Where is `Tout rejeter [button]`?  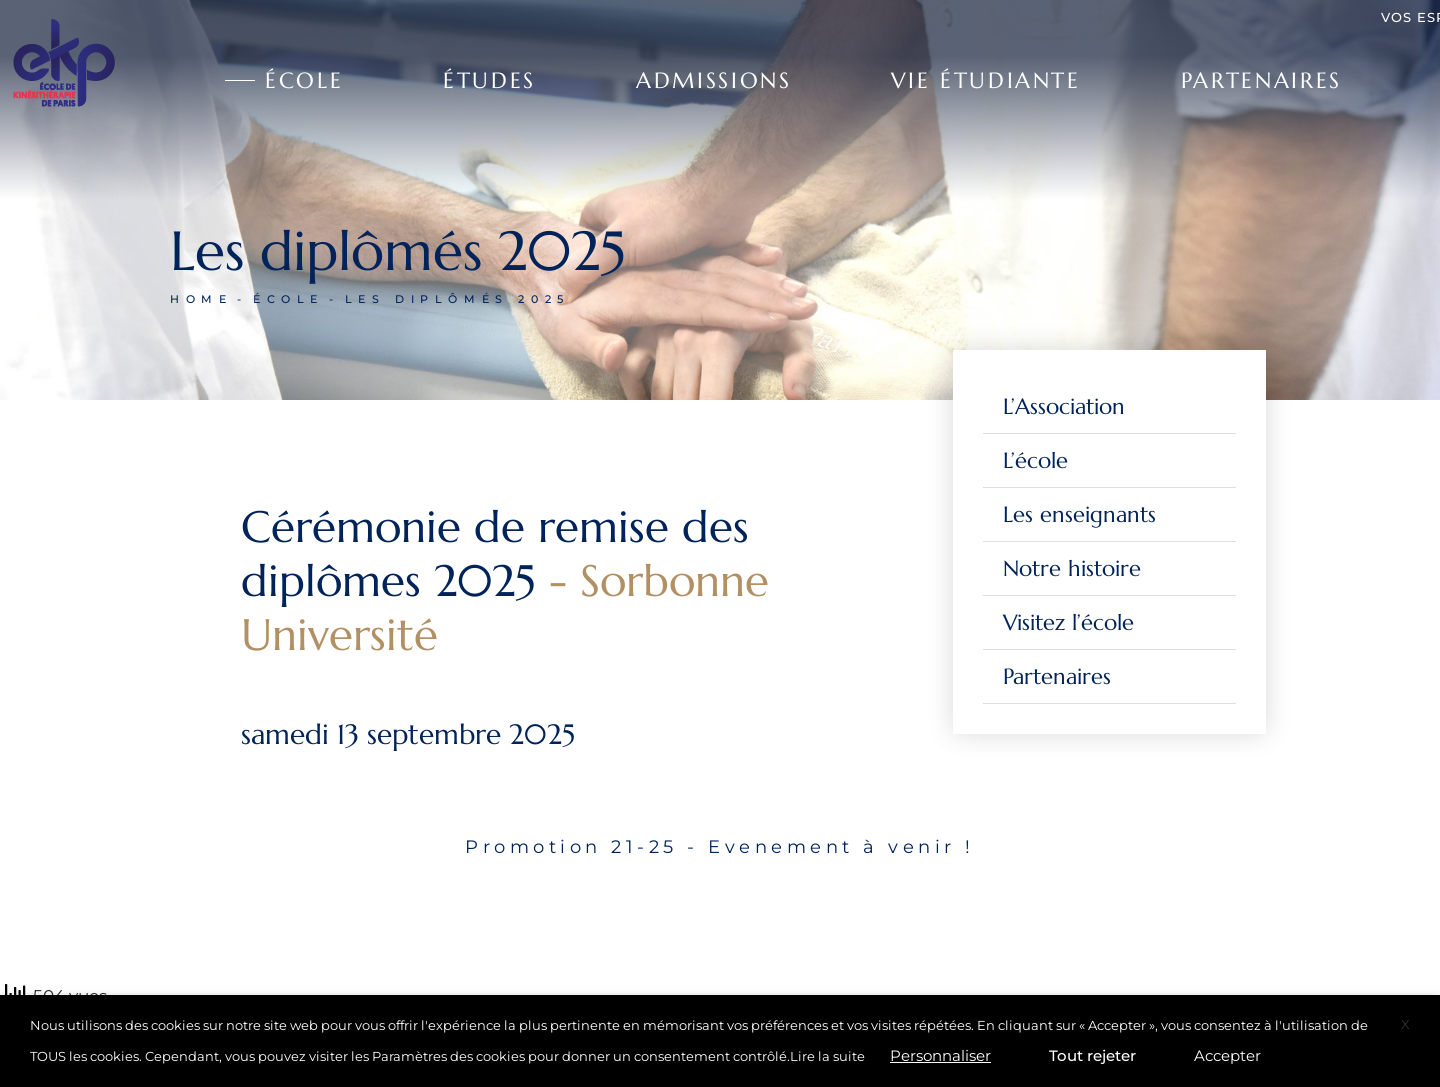
Tout rejeter [button] is located at coordinates (1092, 1055).